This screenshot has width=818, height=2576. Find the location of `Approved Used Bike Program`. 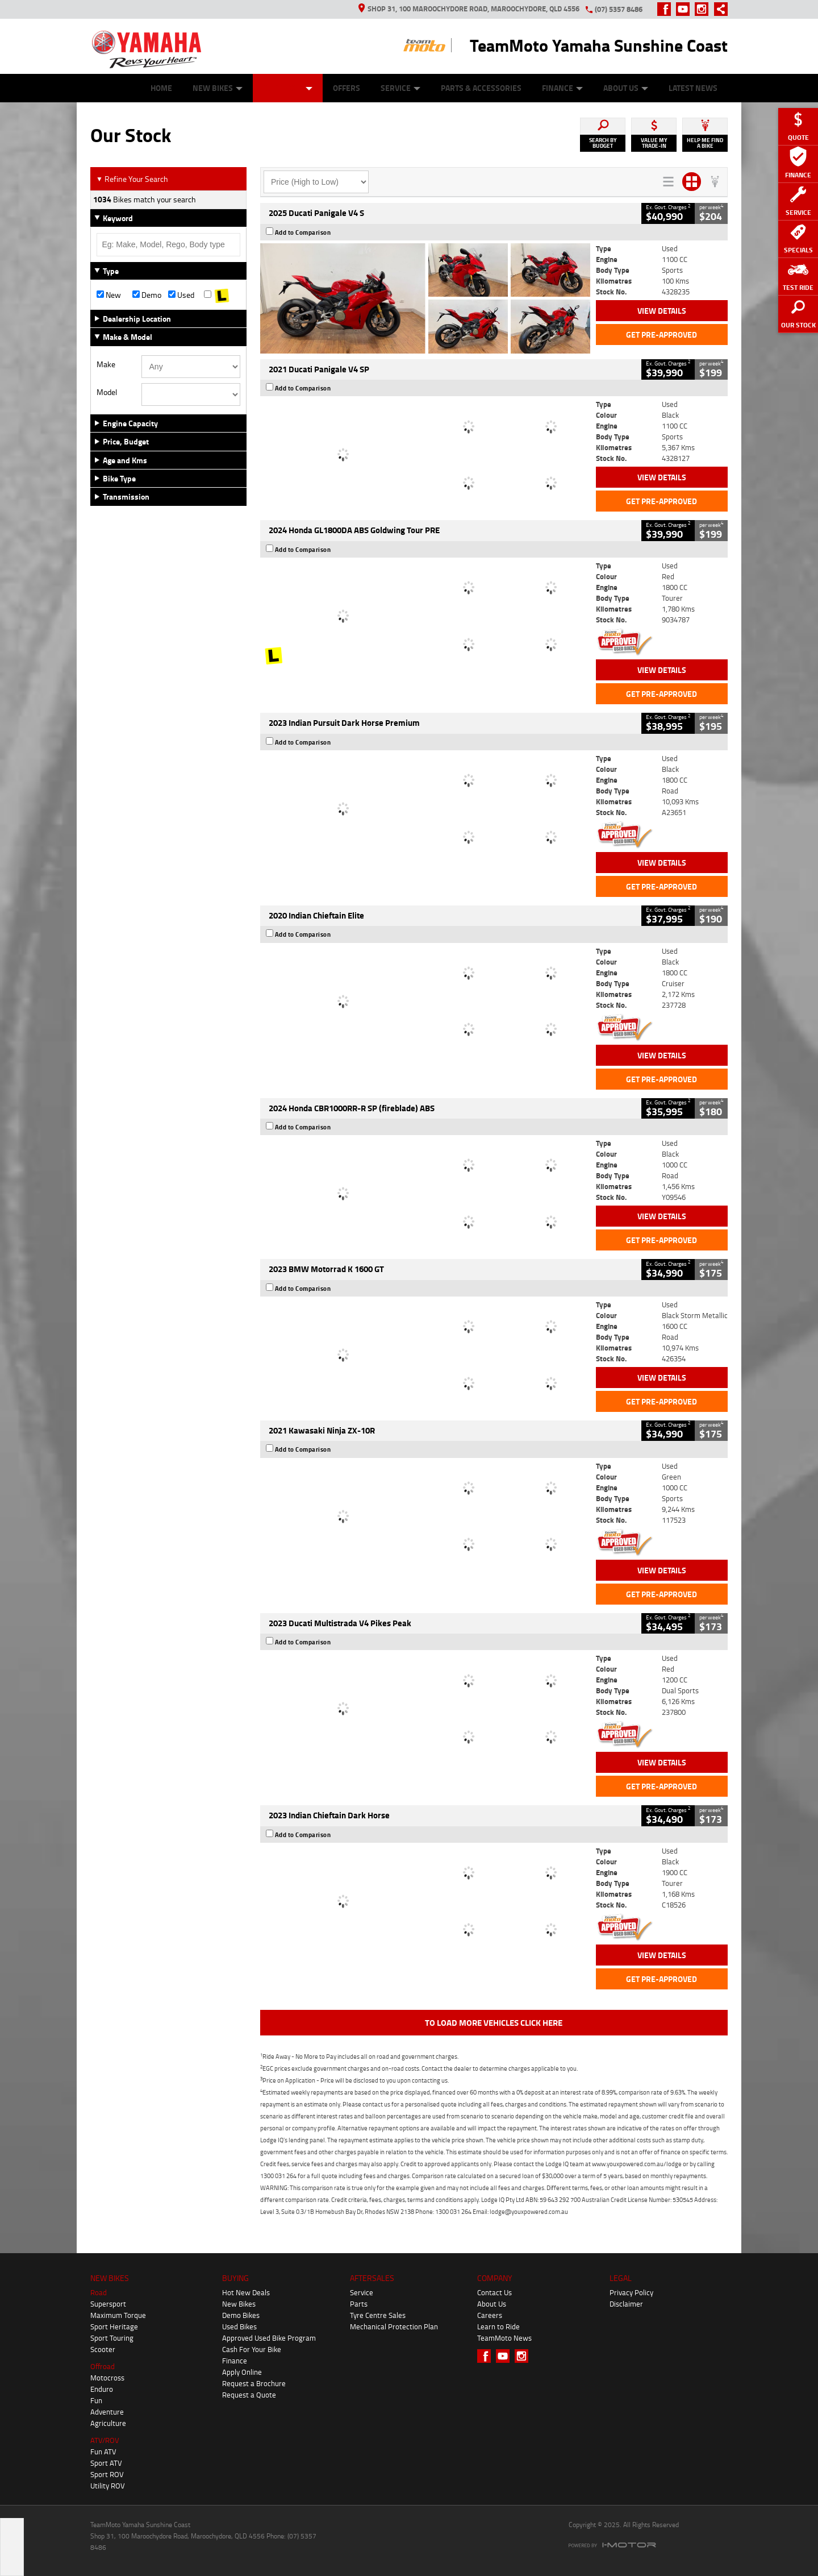

Approved Used Bike Program is located at coordinates (269, 2338).